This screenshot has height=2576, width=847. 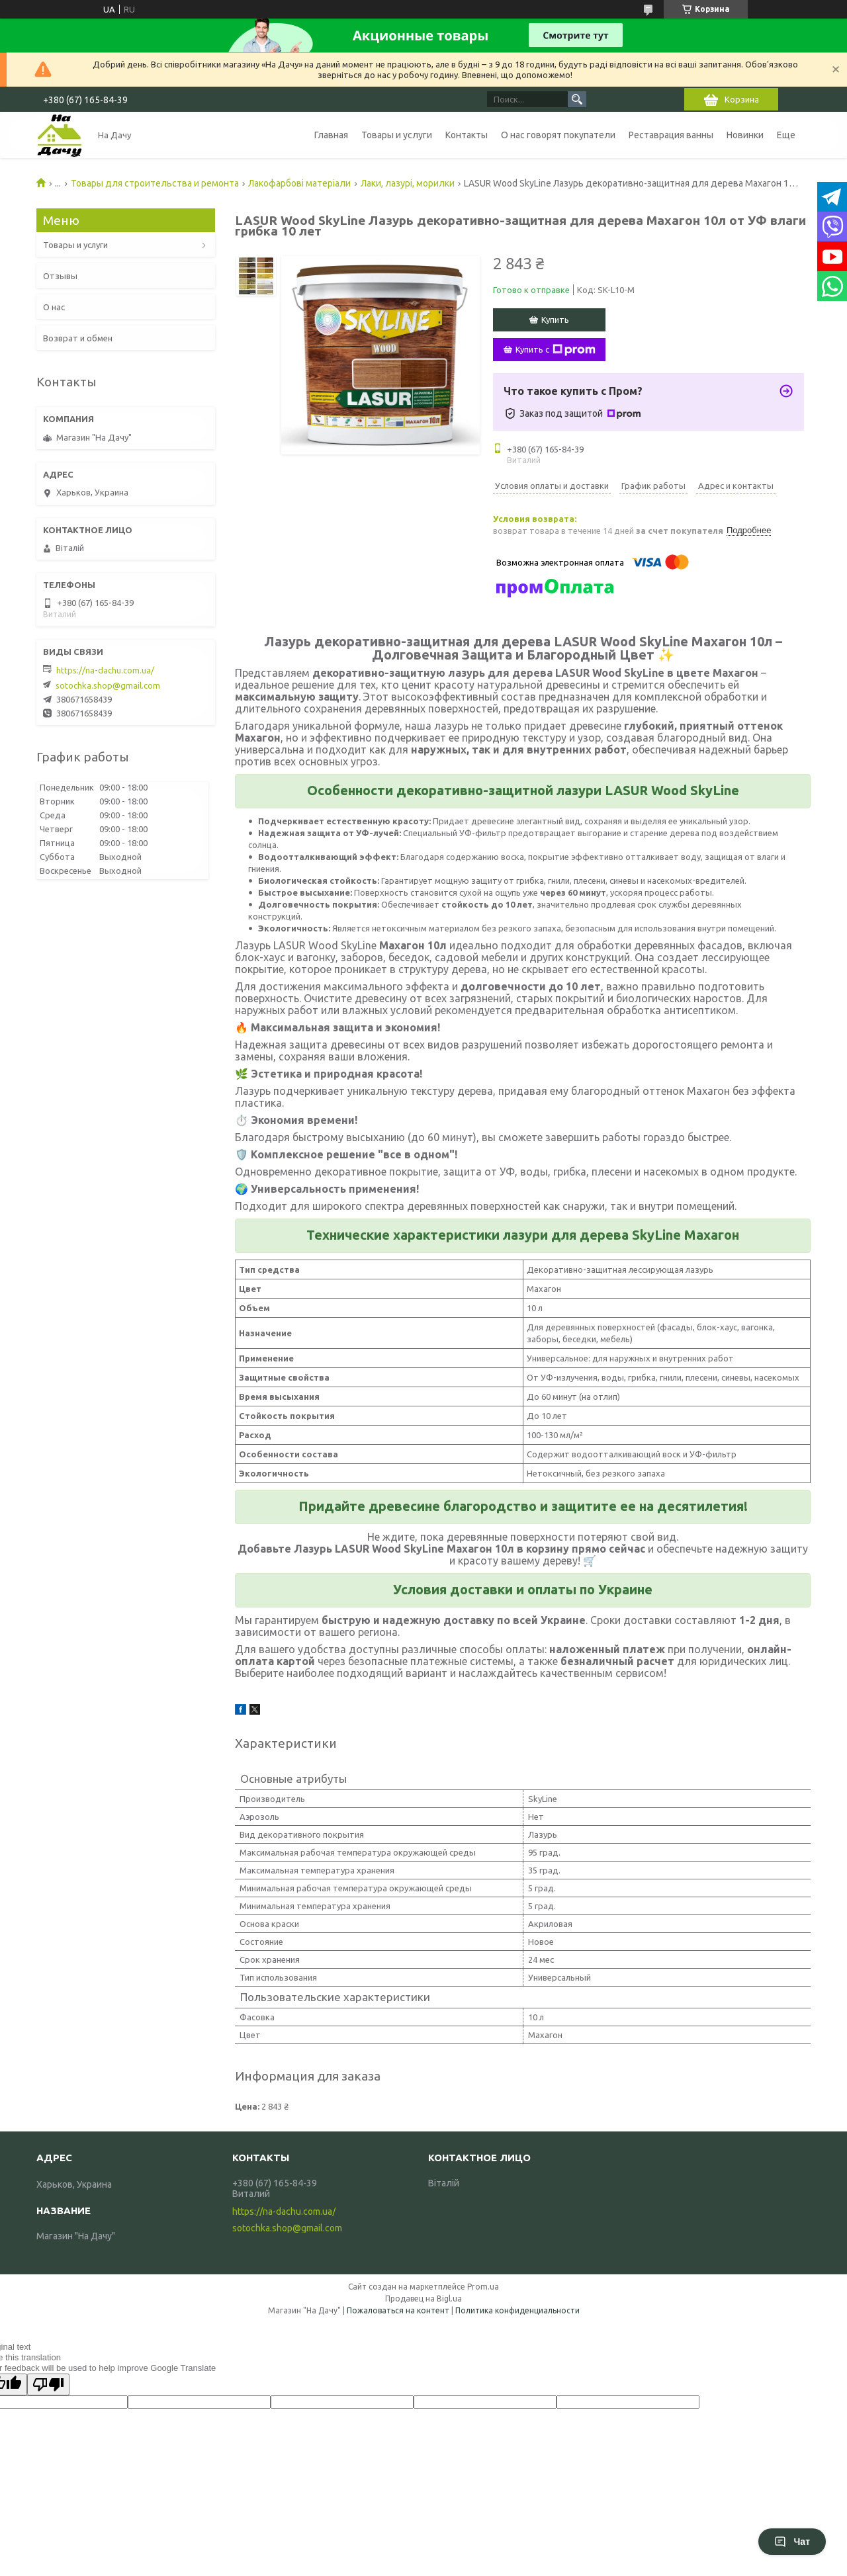 What do you see at coordinates (745, 135) in the screenshot?
I see `Новинки` at bounding box center [745, 135].